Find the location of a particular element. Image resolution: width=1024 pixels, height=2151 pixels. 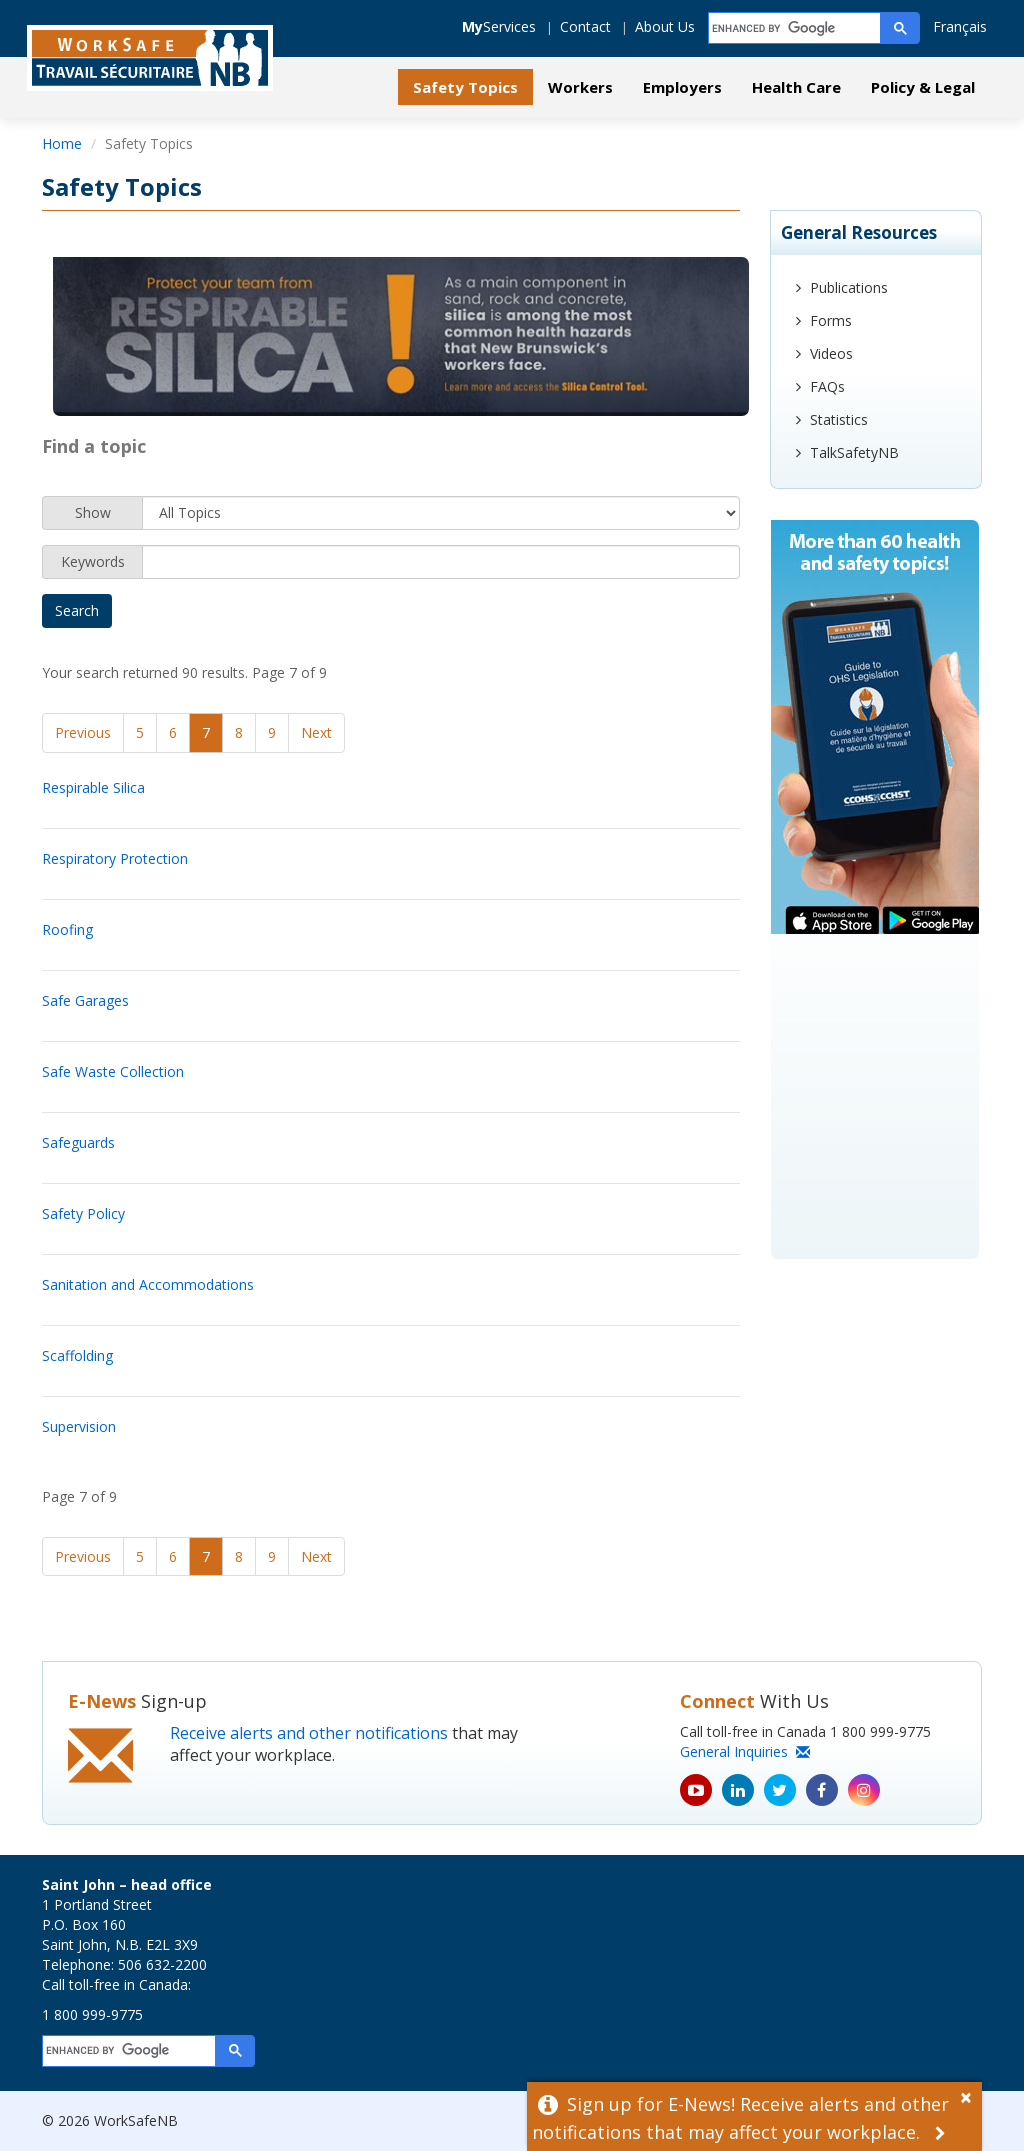

[search] is located at coordinates (795, 28).